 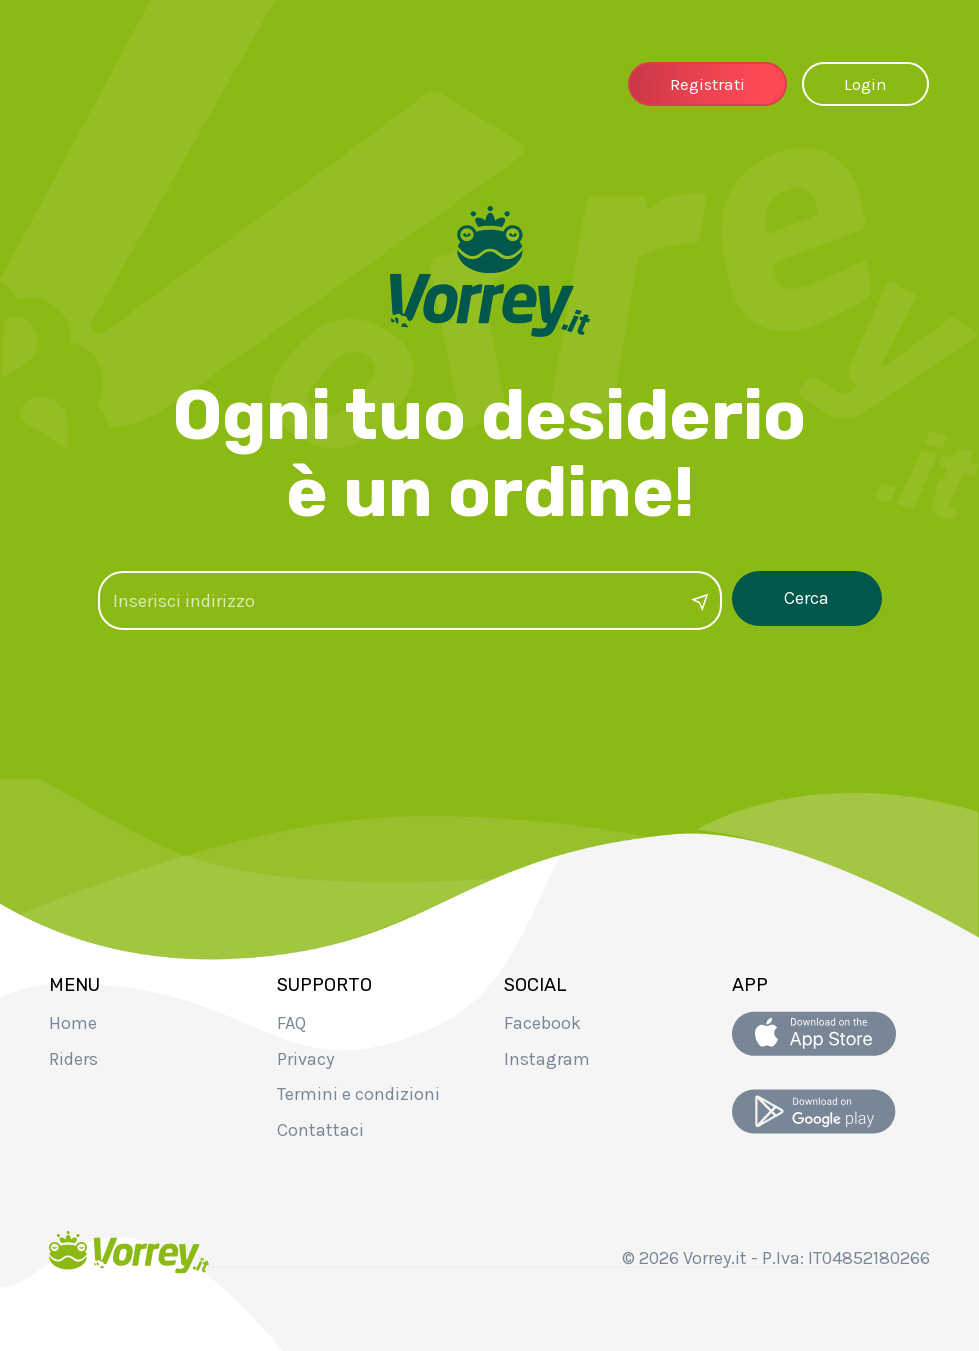 I want to click on Cerca, so click(x=806, y=600).